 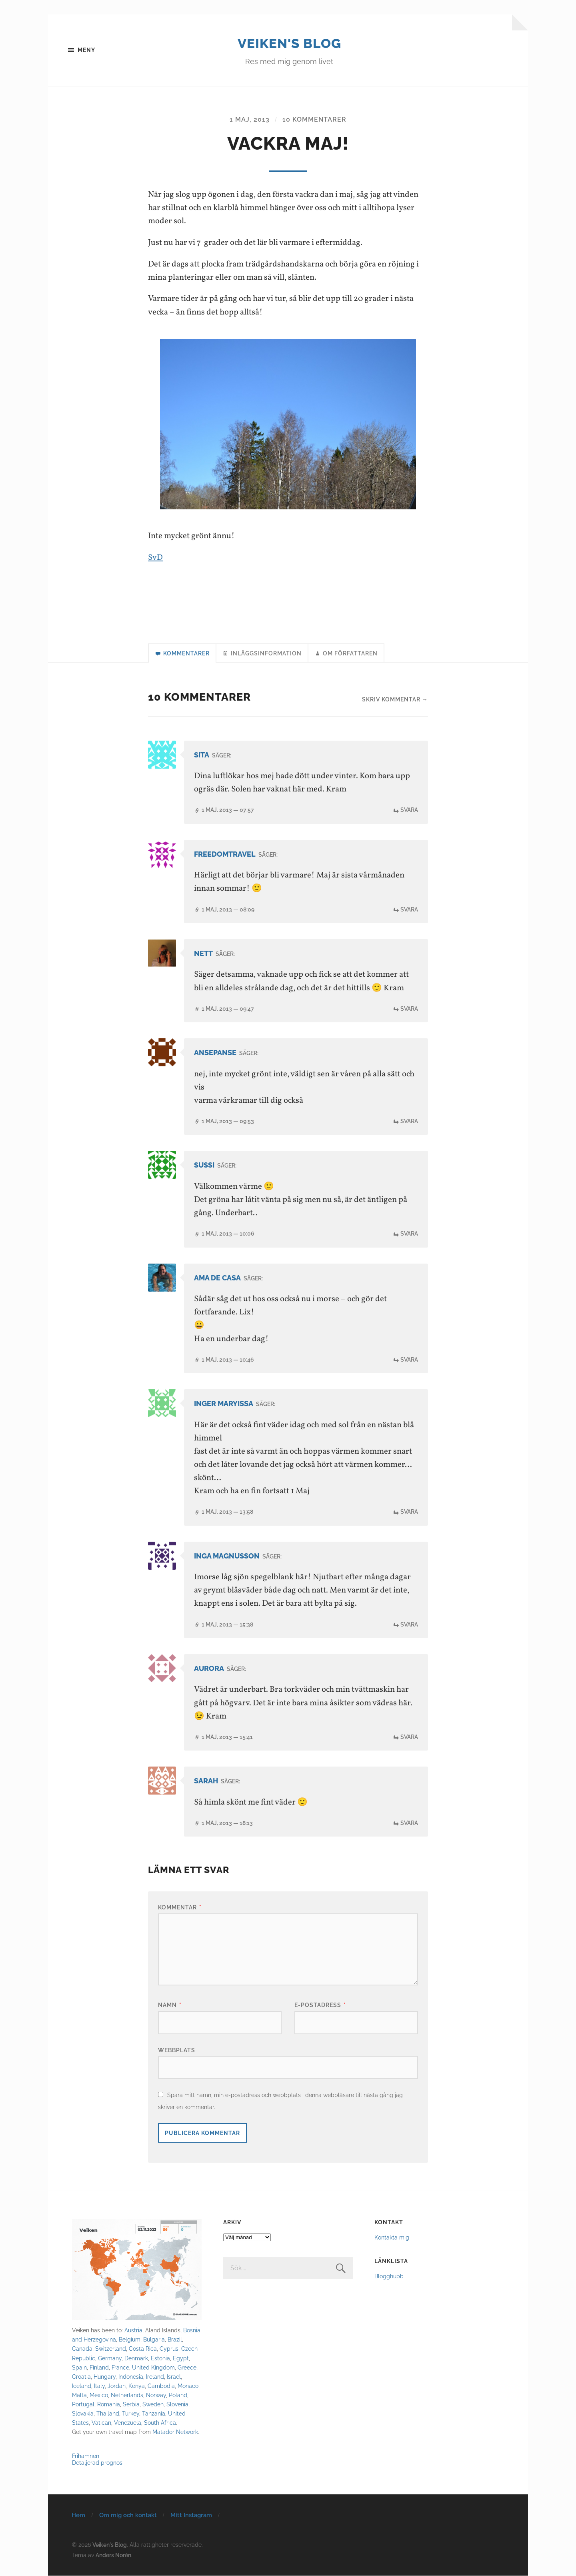 What do you see at coordinates (143, 2349) in the screenshot?
I see `Costa Rica` at bounding box center [143, 2349].